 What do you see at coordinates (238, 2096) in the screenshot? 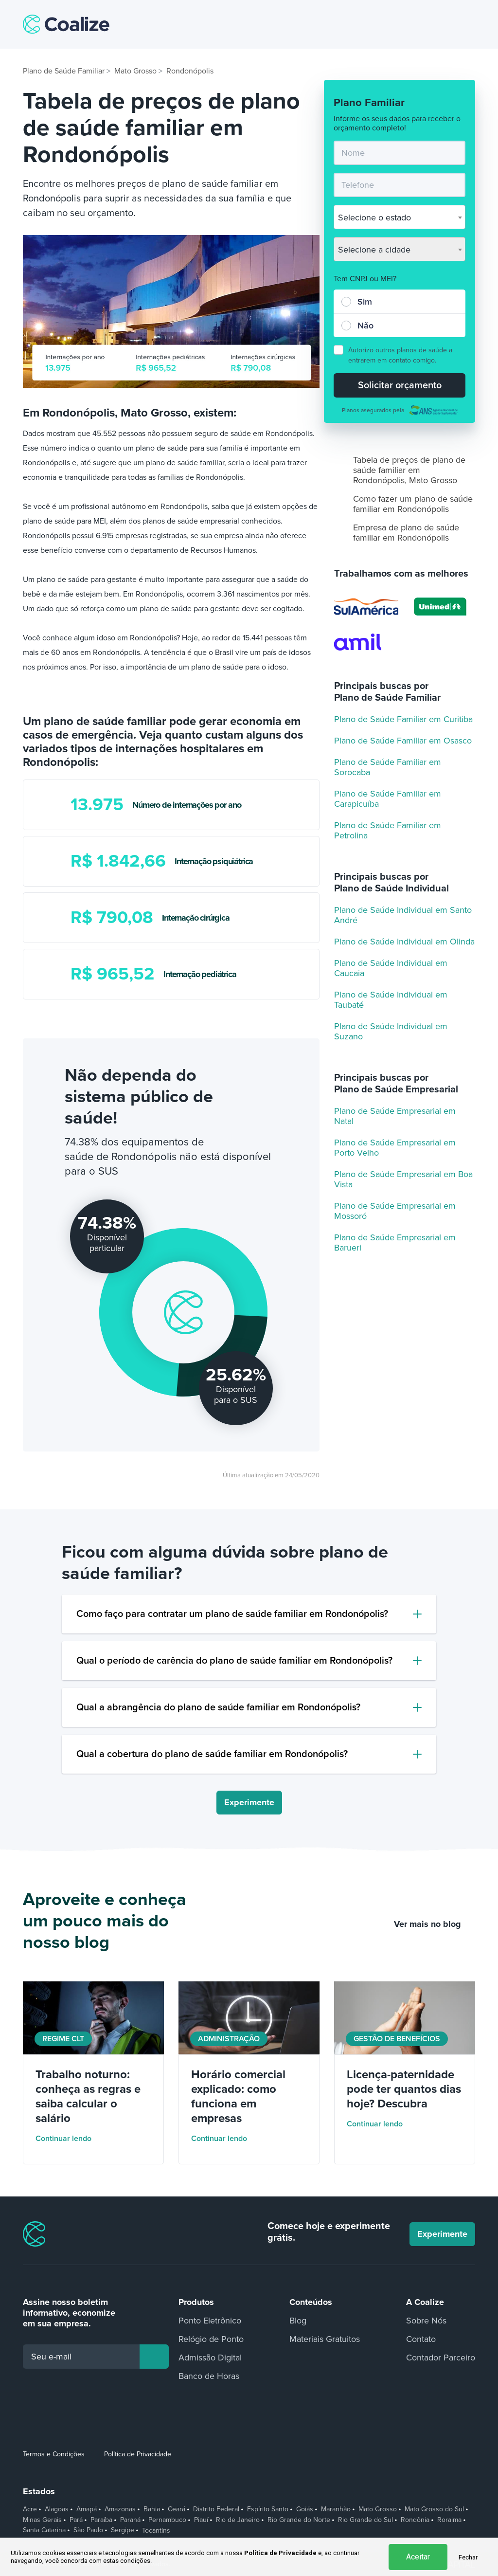
I see `Horário comercial explicado: como funciona em empresas` at bounding box center [238, 2096].